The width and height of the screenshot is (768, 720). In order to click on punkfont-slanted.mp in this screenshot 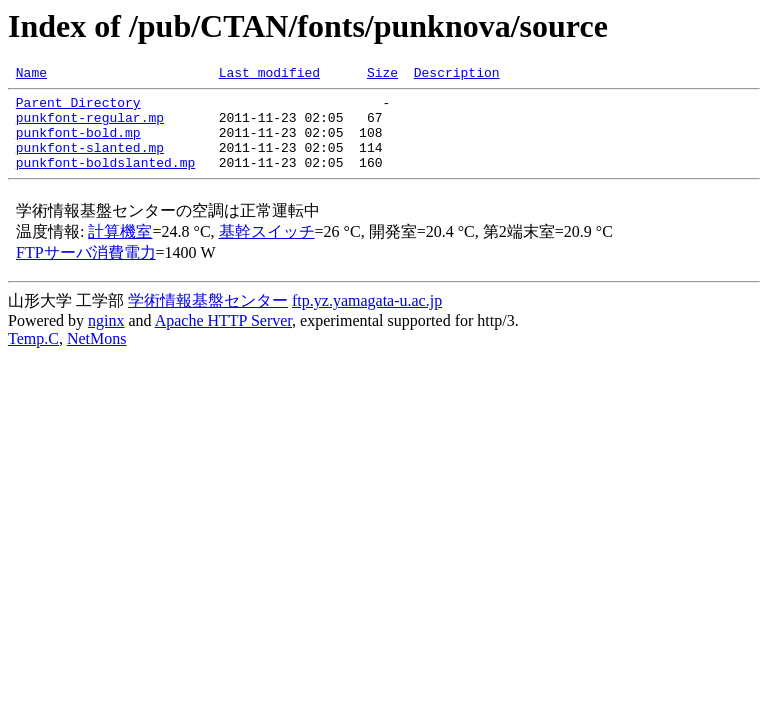, I will do `click(90, 162)`.